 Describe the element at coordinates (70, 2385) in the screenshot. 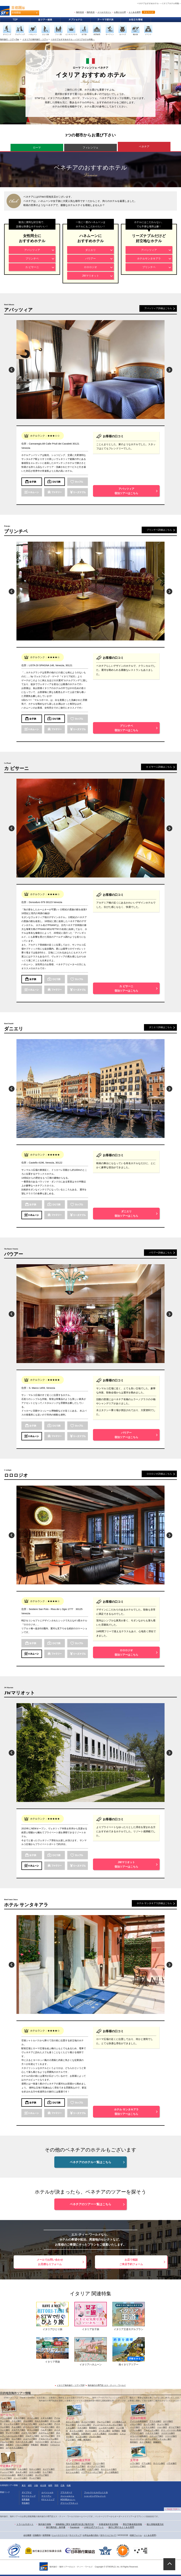

I see `イタリア海外旅行・ツアーTOP` at that location.